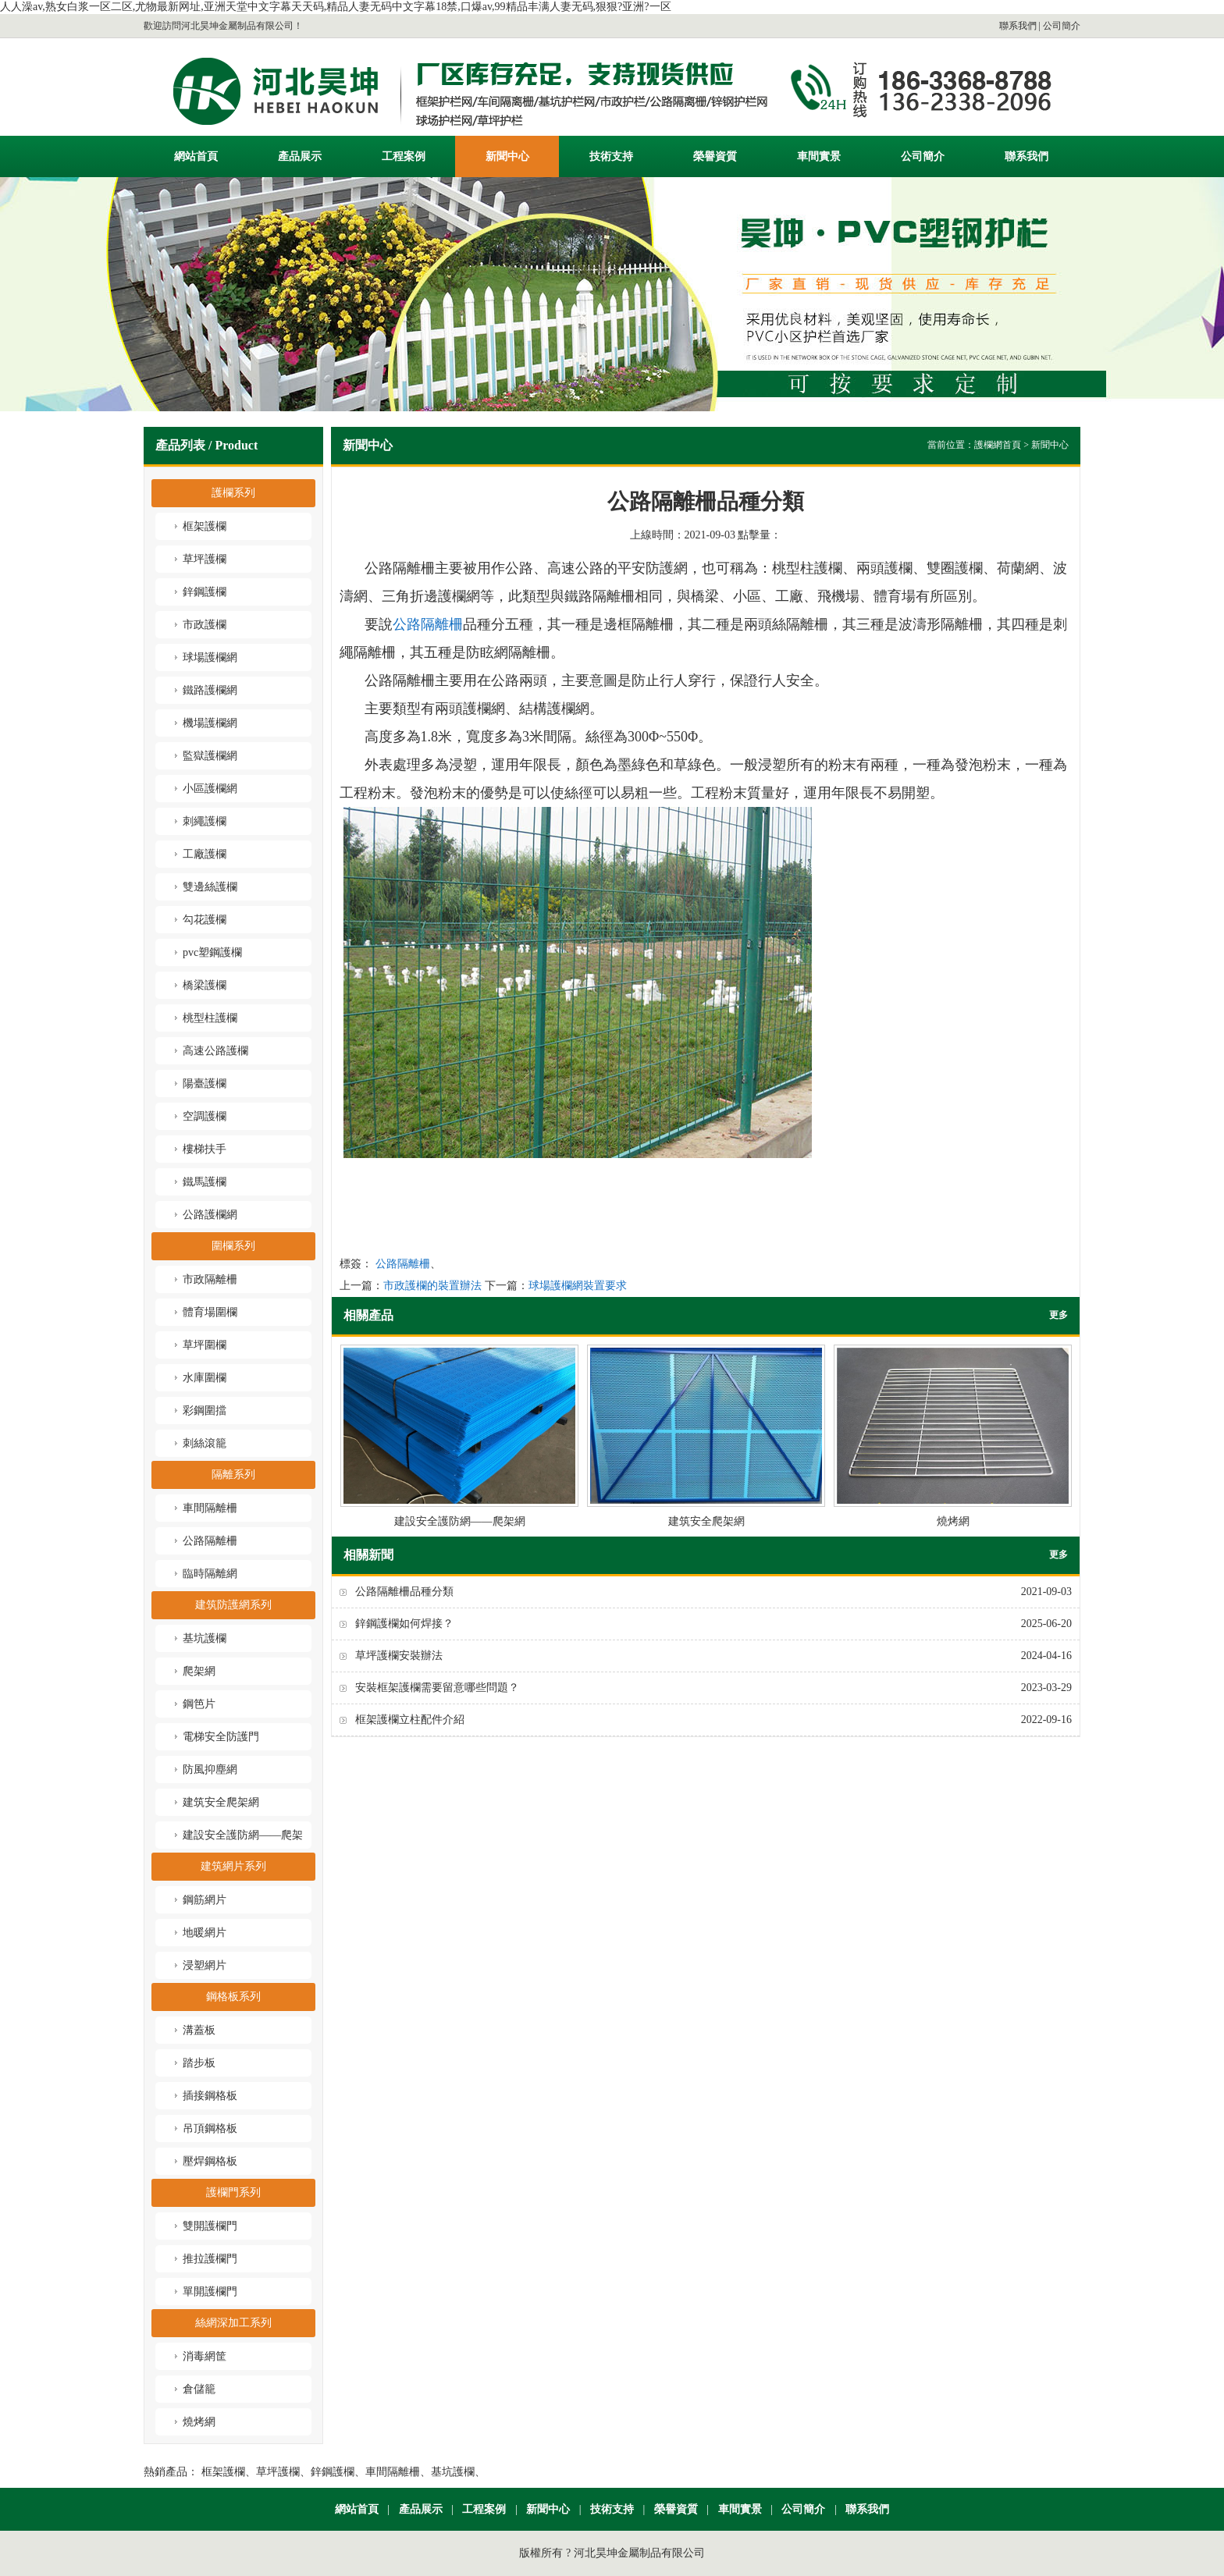 This screenshot has width=1224, height=2576. I want to click on 溝蓋板, so click(199, 2030).